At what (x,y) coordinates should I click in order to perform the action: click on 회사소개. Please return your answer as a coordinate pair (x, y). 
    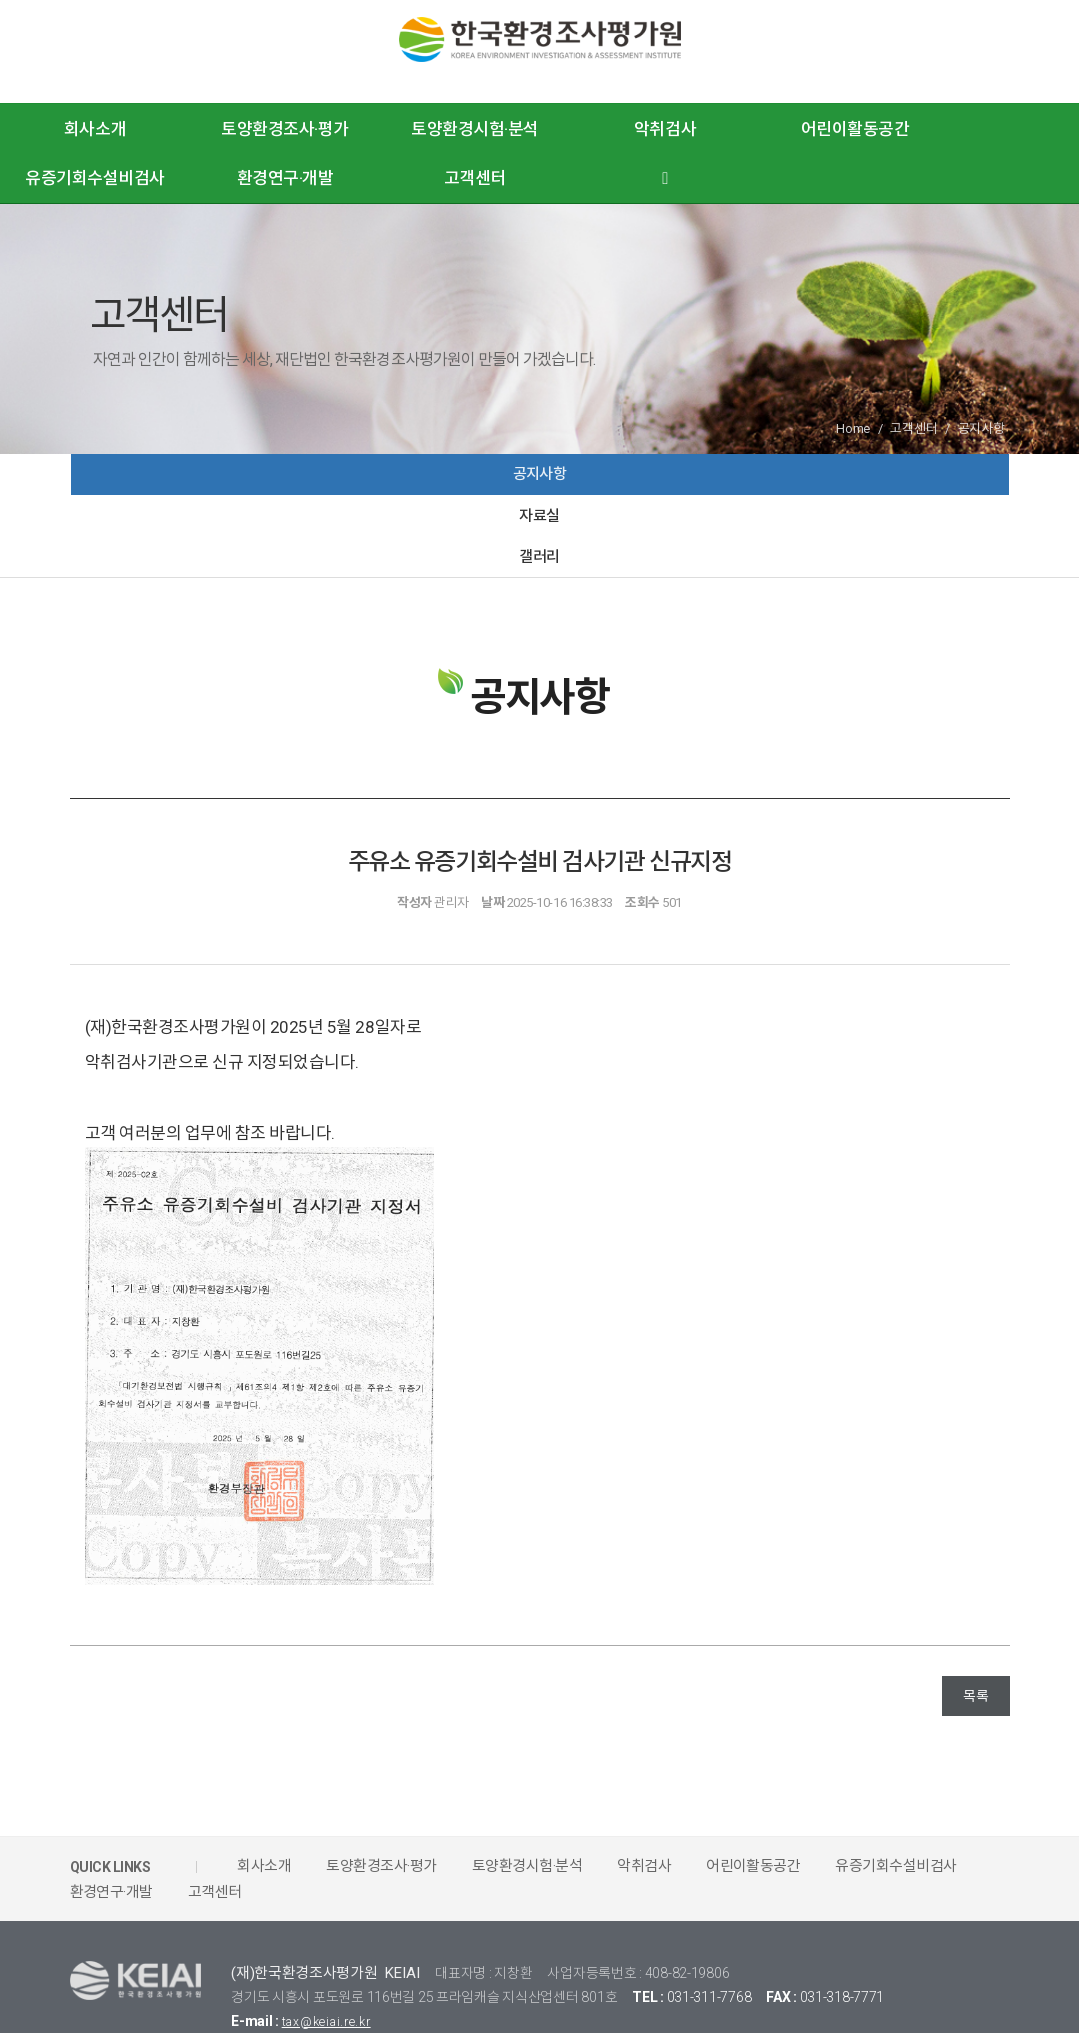
    Looking at the image, I should click on (95, 129).